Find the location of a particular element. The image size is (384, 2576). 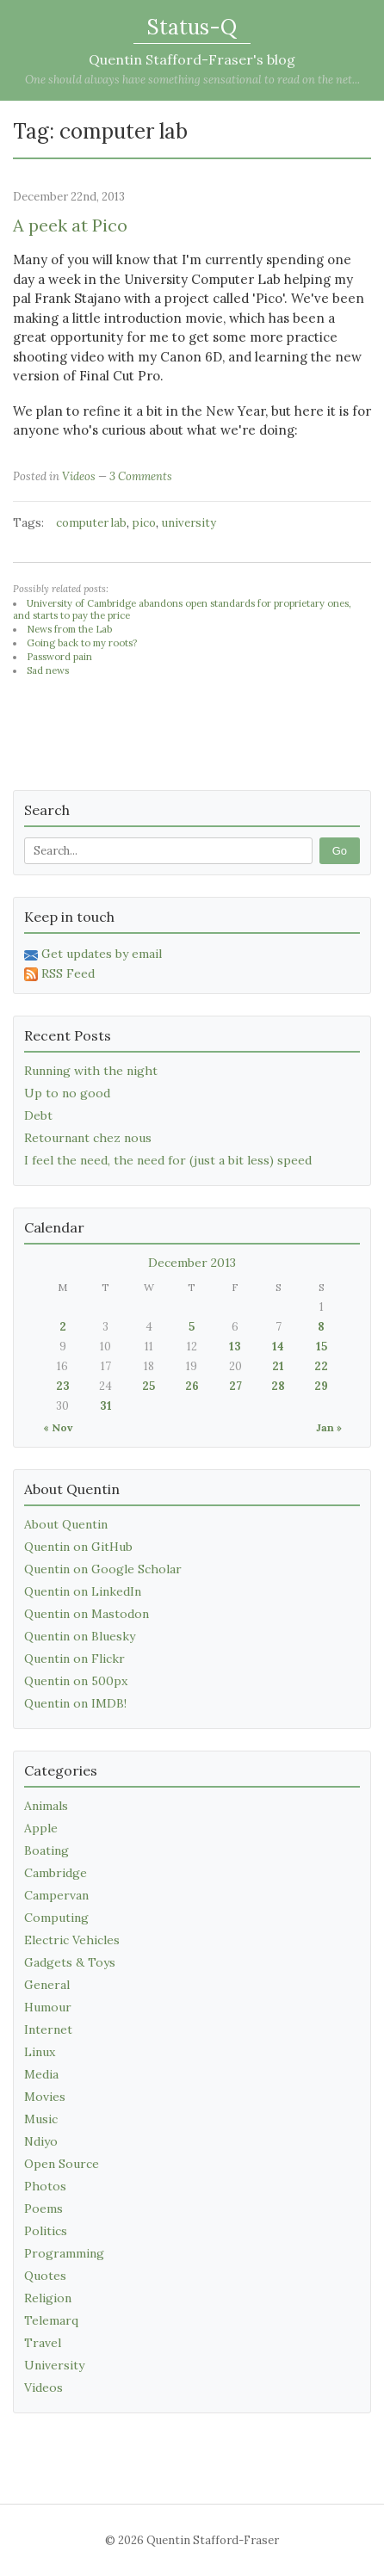

Gadgets & Toys is located at coordinates (69, 1962).